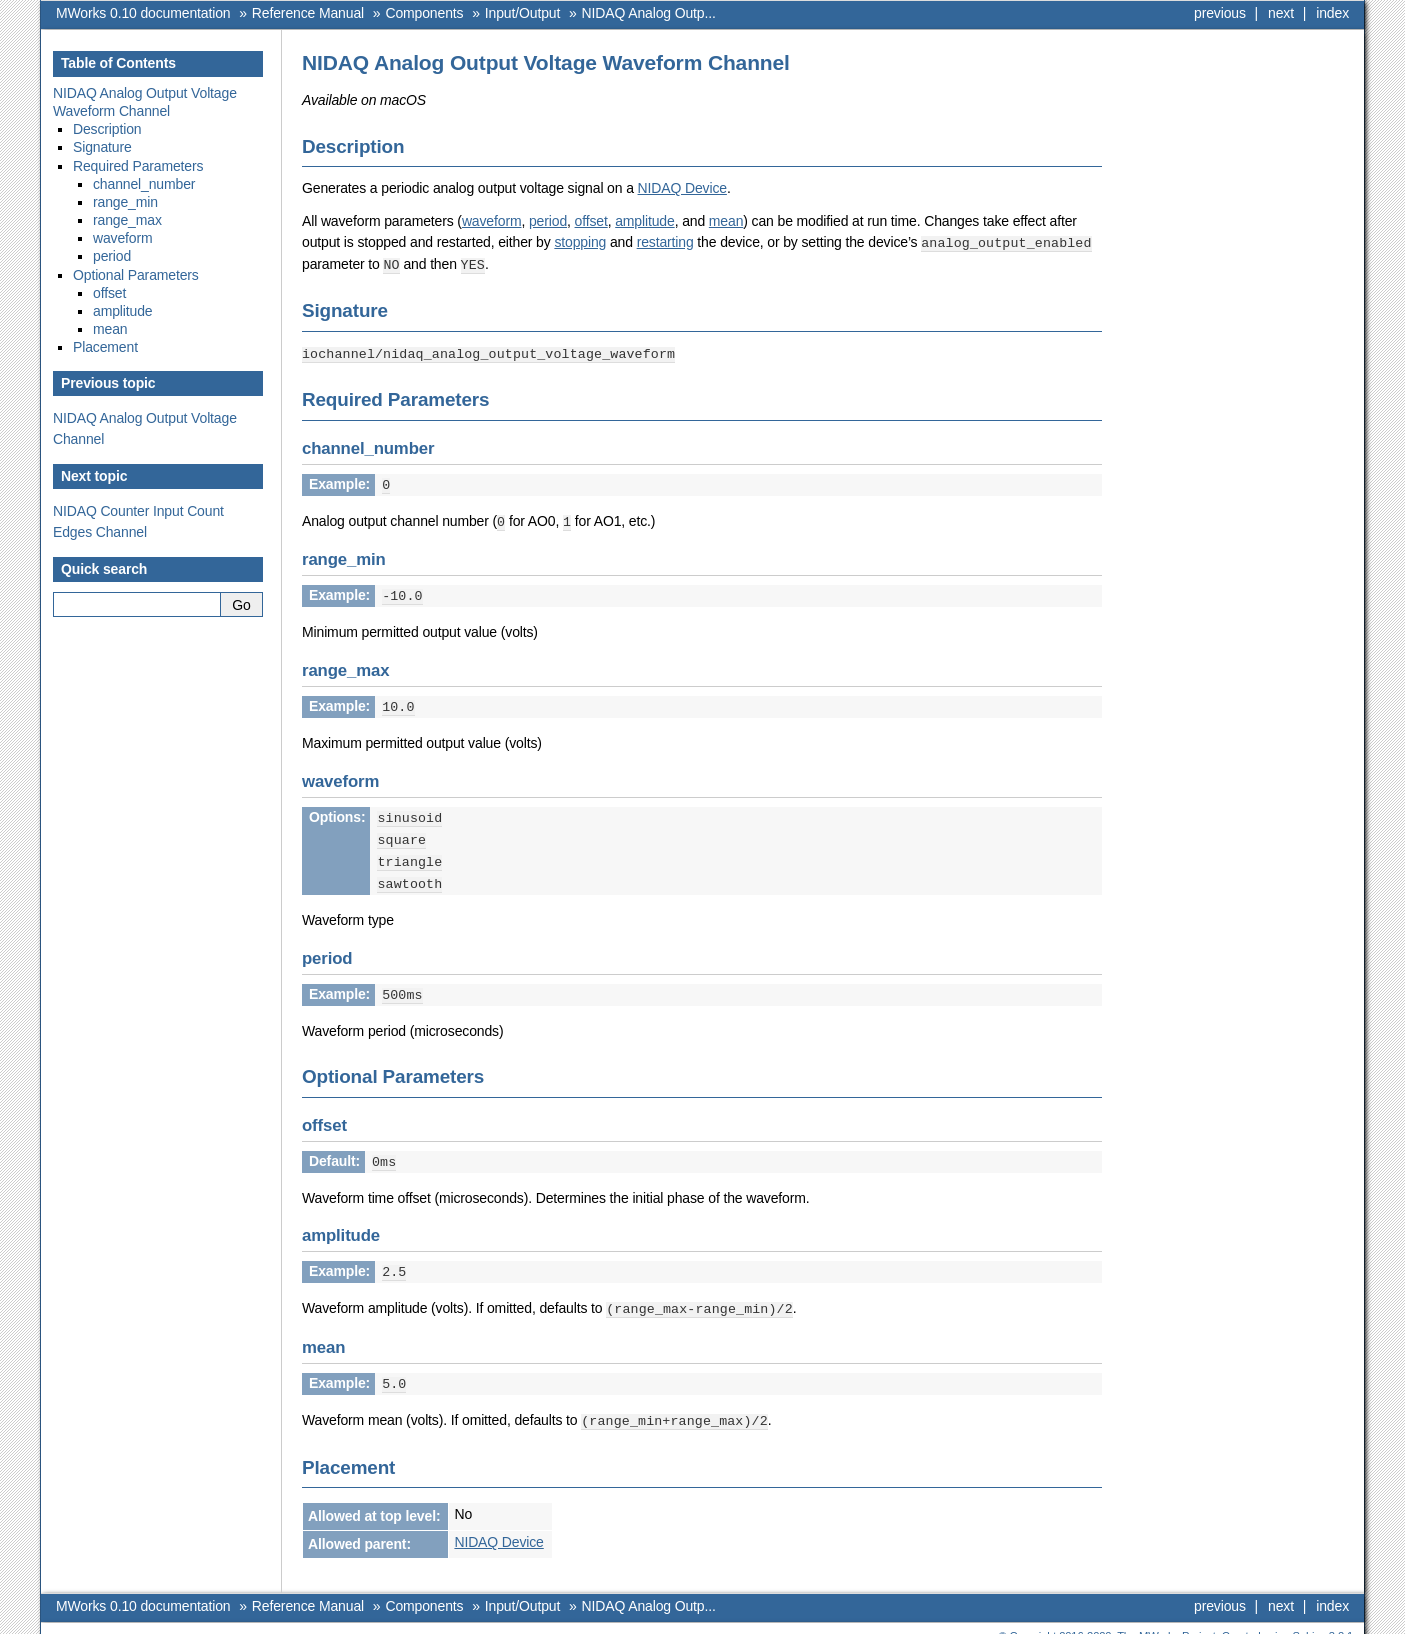 The image size is (1405, 1634). I want to click on period, so click(548, 221).